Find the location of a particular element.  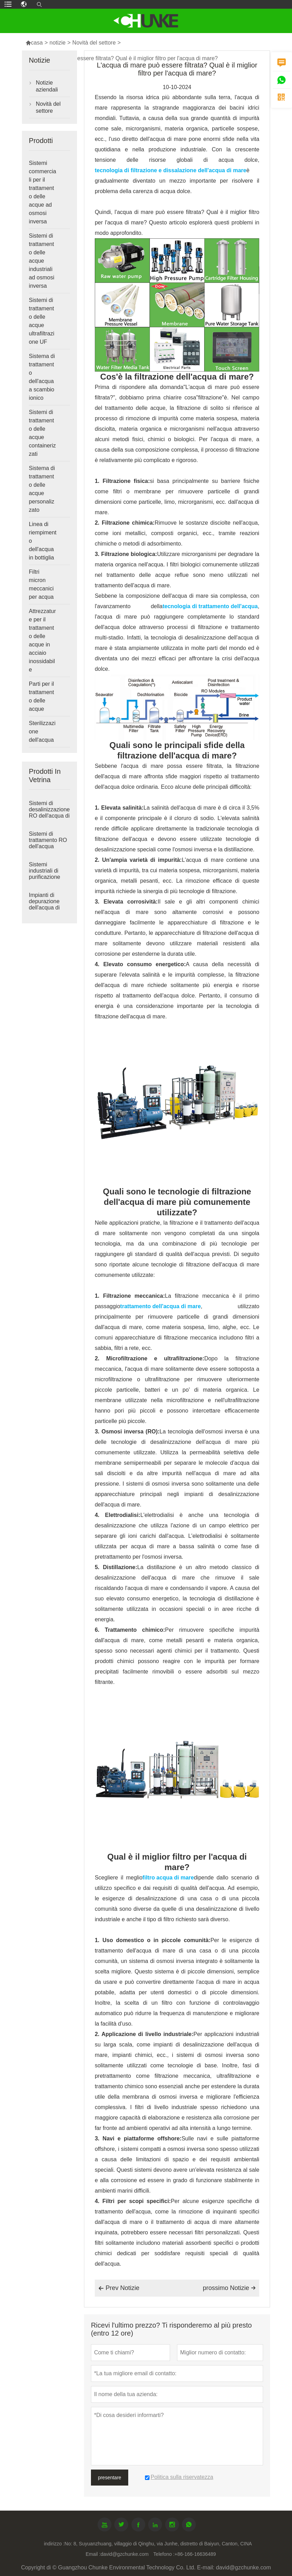

Telefono : is located at coordinates (164, 2554).